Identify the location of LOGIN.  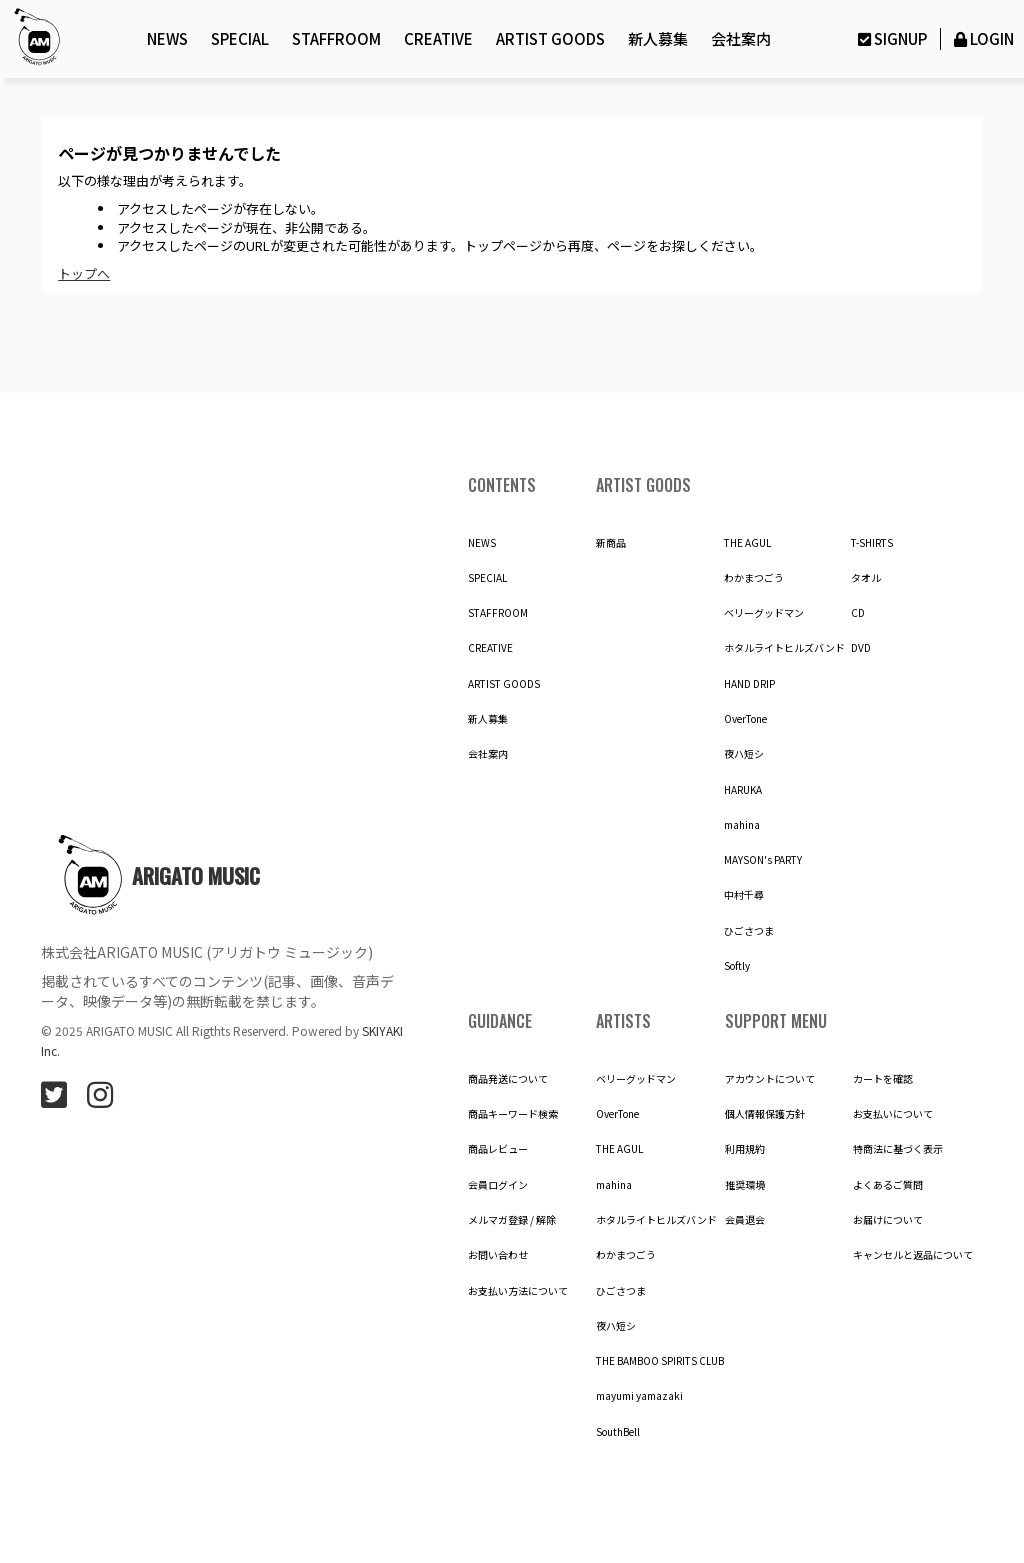
(982, 38).